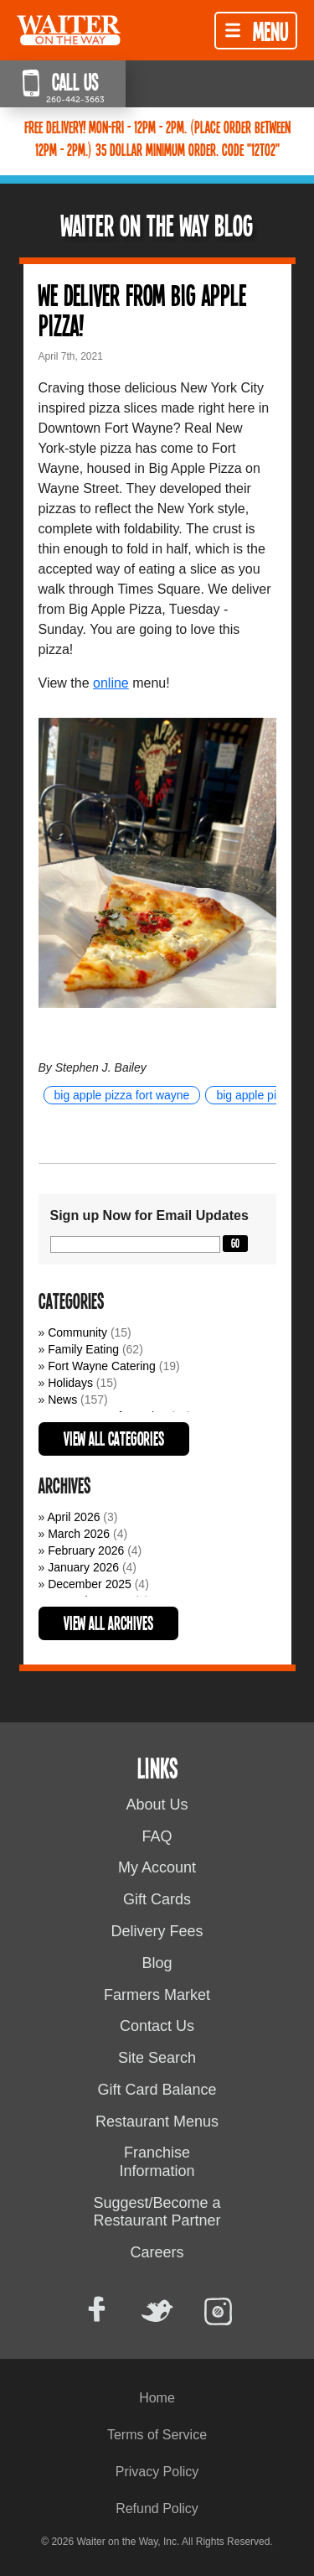 The image size is (314, 2576). Describe the element at coordinates (157, 1836) in the screenshot. I see `FAQ` at that location.